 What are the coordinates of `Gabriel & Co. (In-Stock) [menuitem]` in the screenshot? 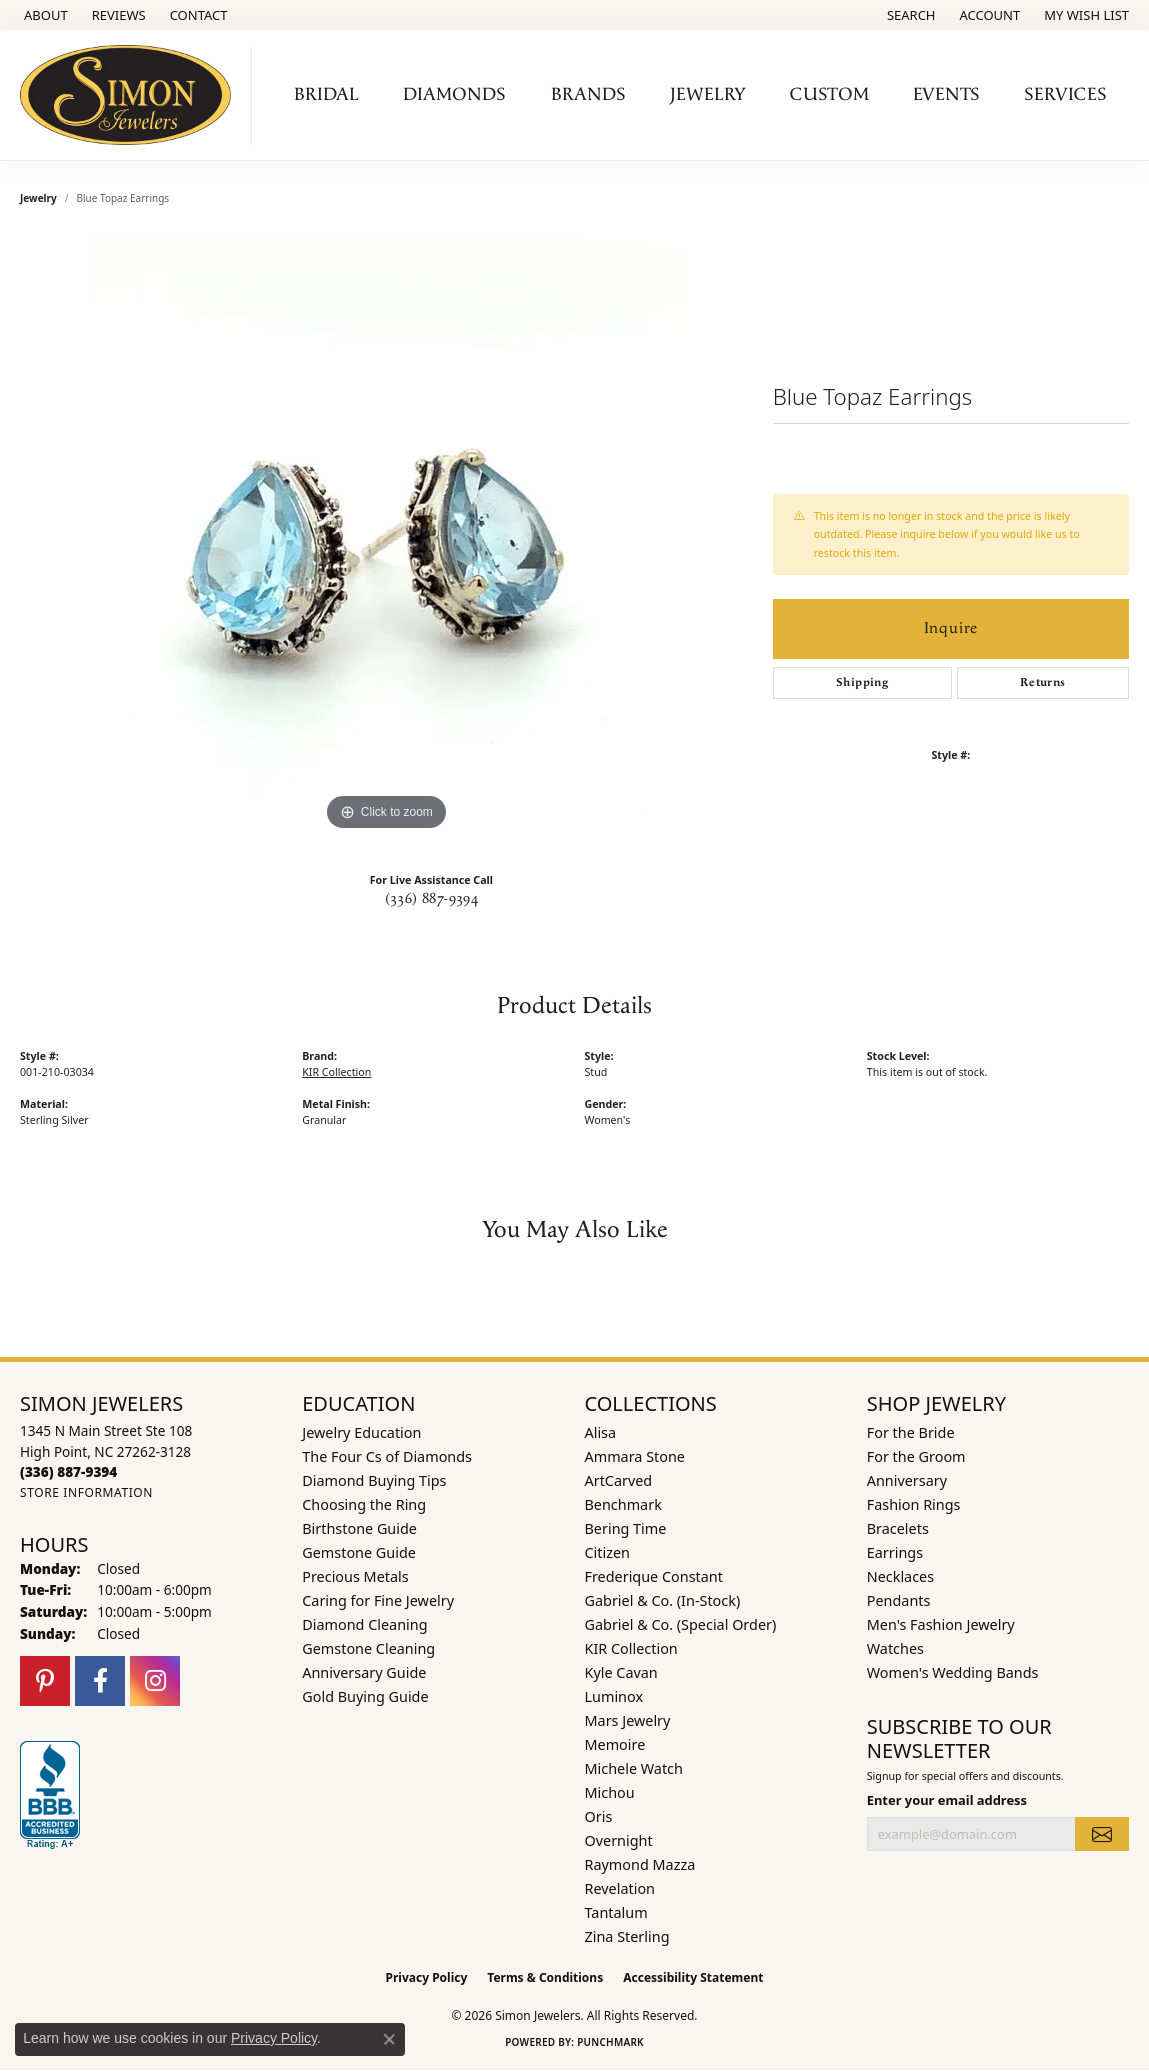 It's located at (663, 1600).